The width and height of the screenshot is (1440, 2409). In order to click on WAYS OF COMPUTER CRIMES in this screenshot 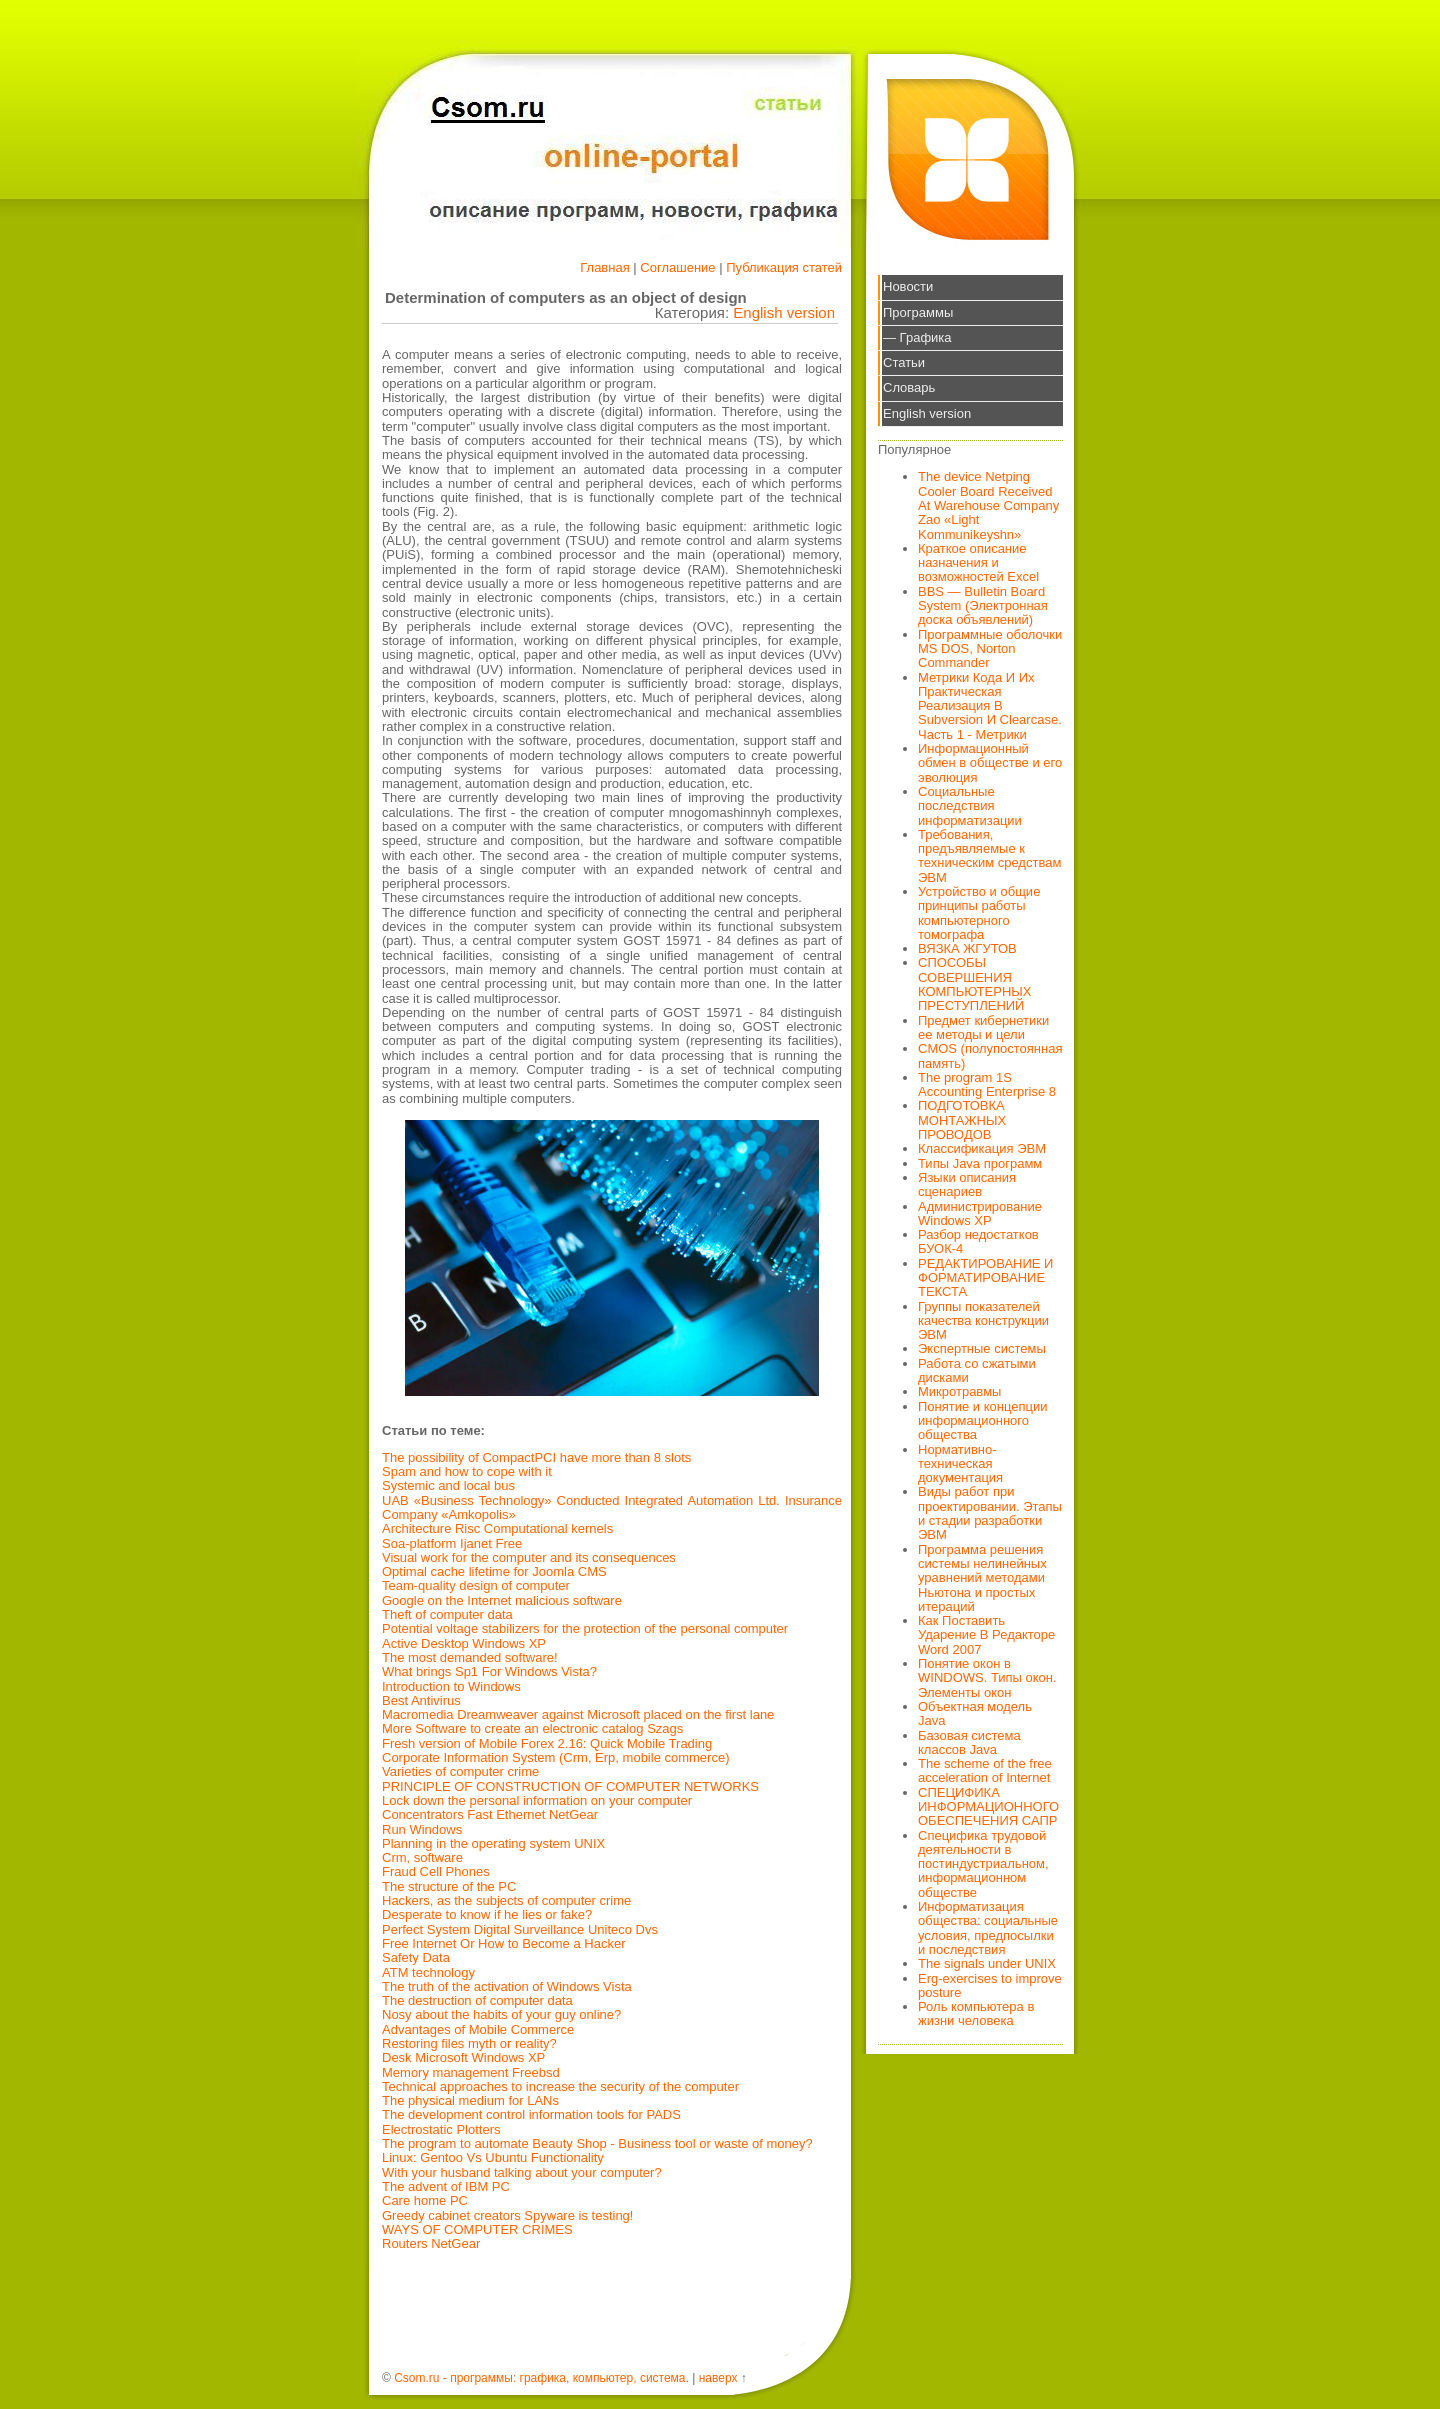, I will do `click(477, 2229)`.